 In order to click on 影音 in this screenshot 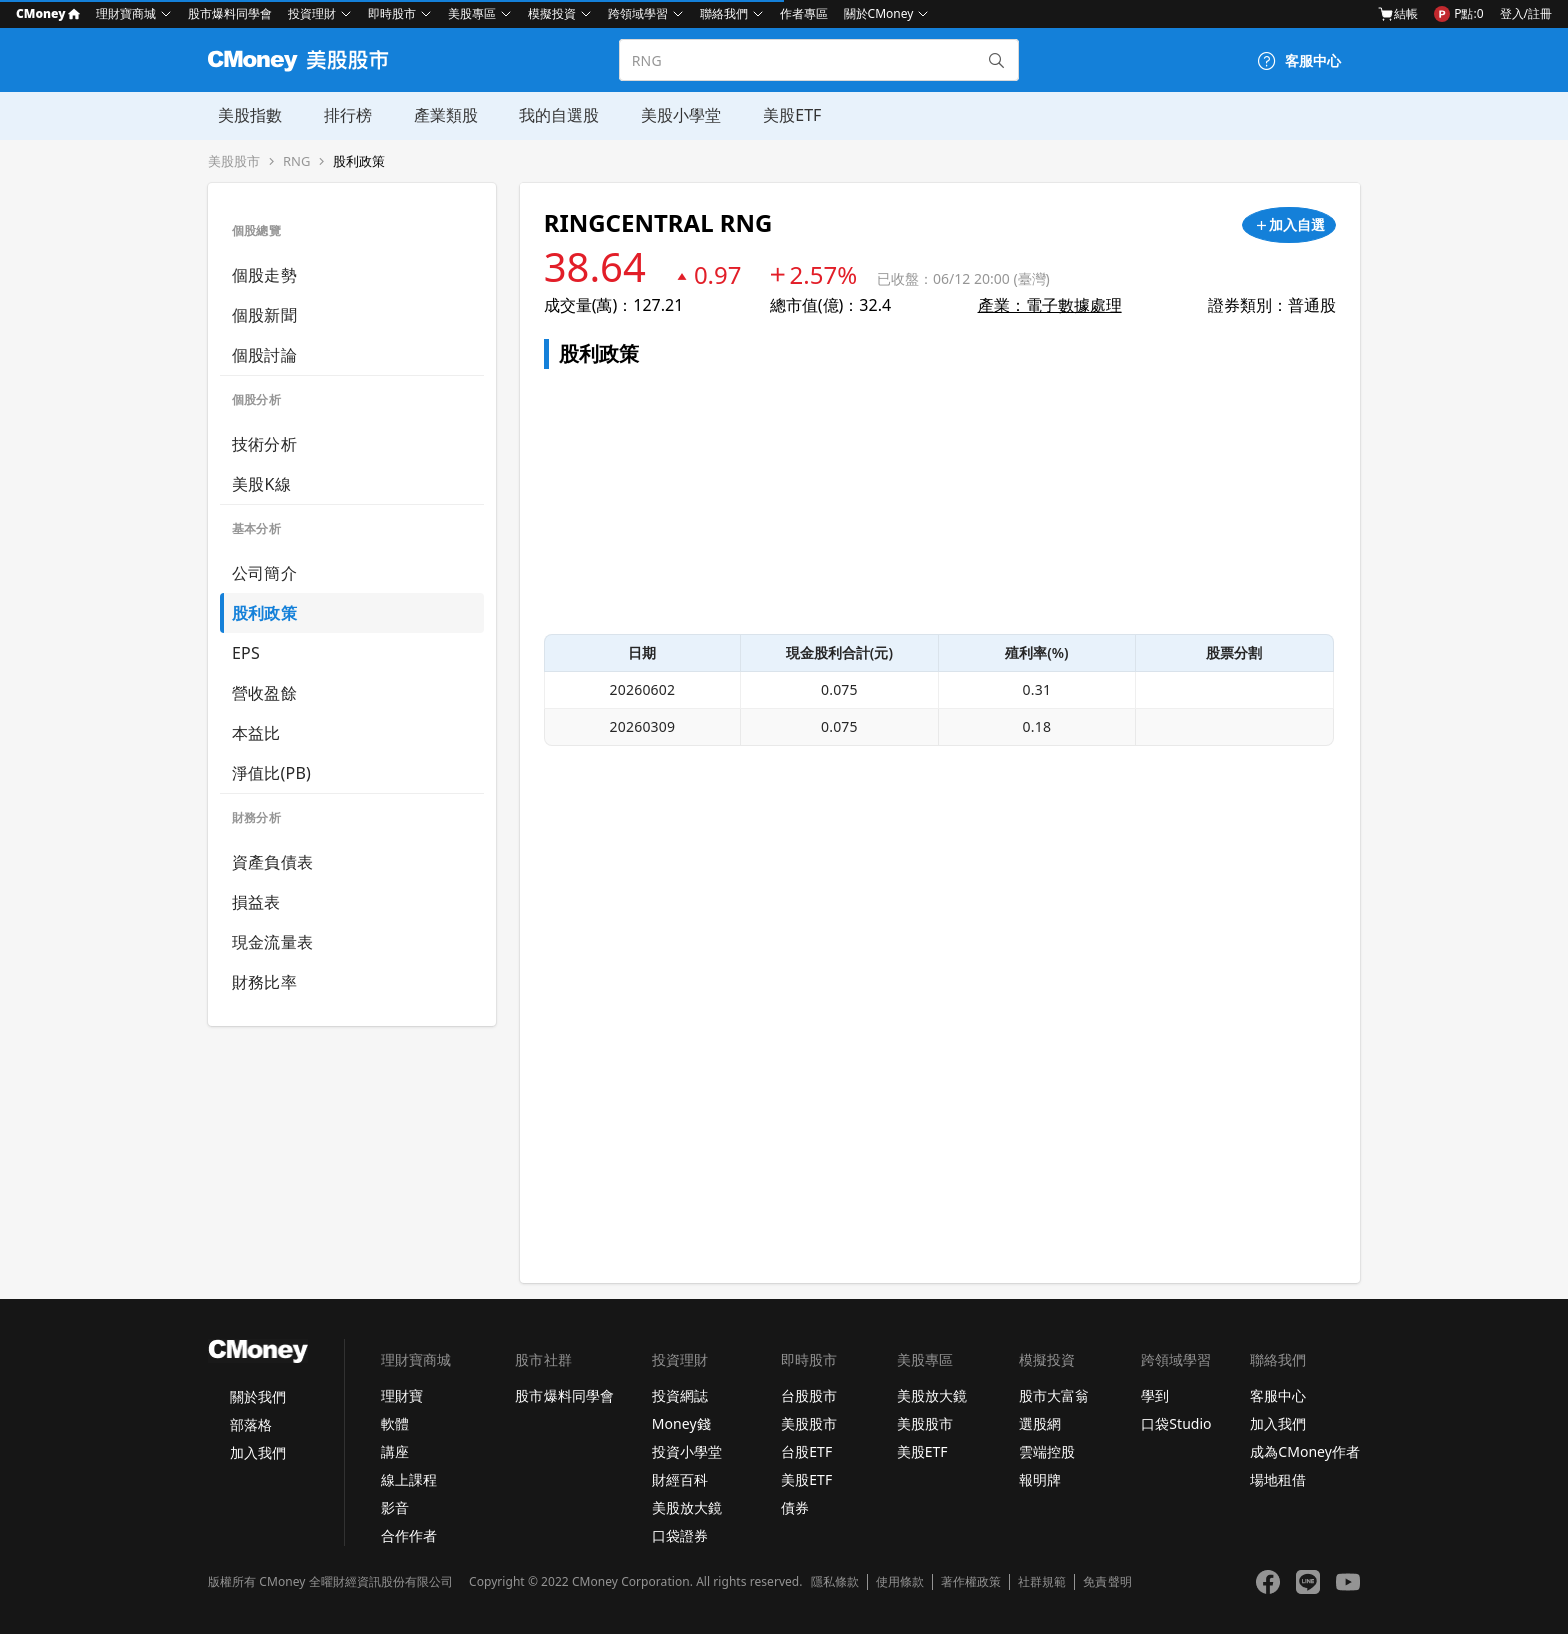, I will do `click(395, 1507)`.